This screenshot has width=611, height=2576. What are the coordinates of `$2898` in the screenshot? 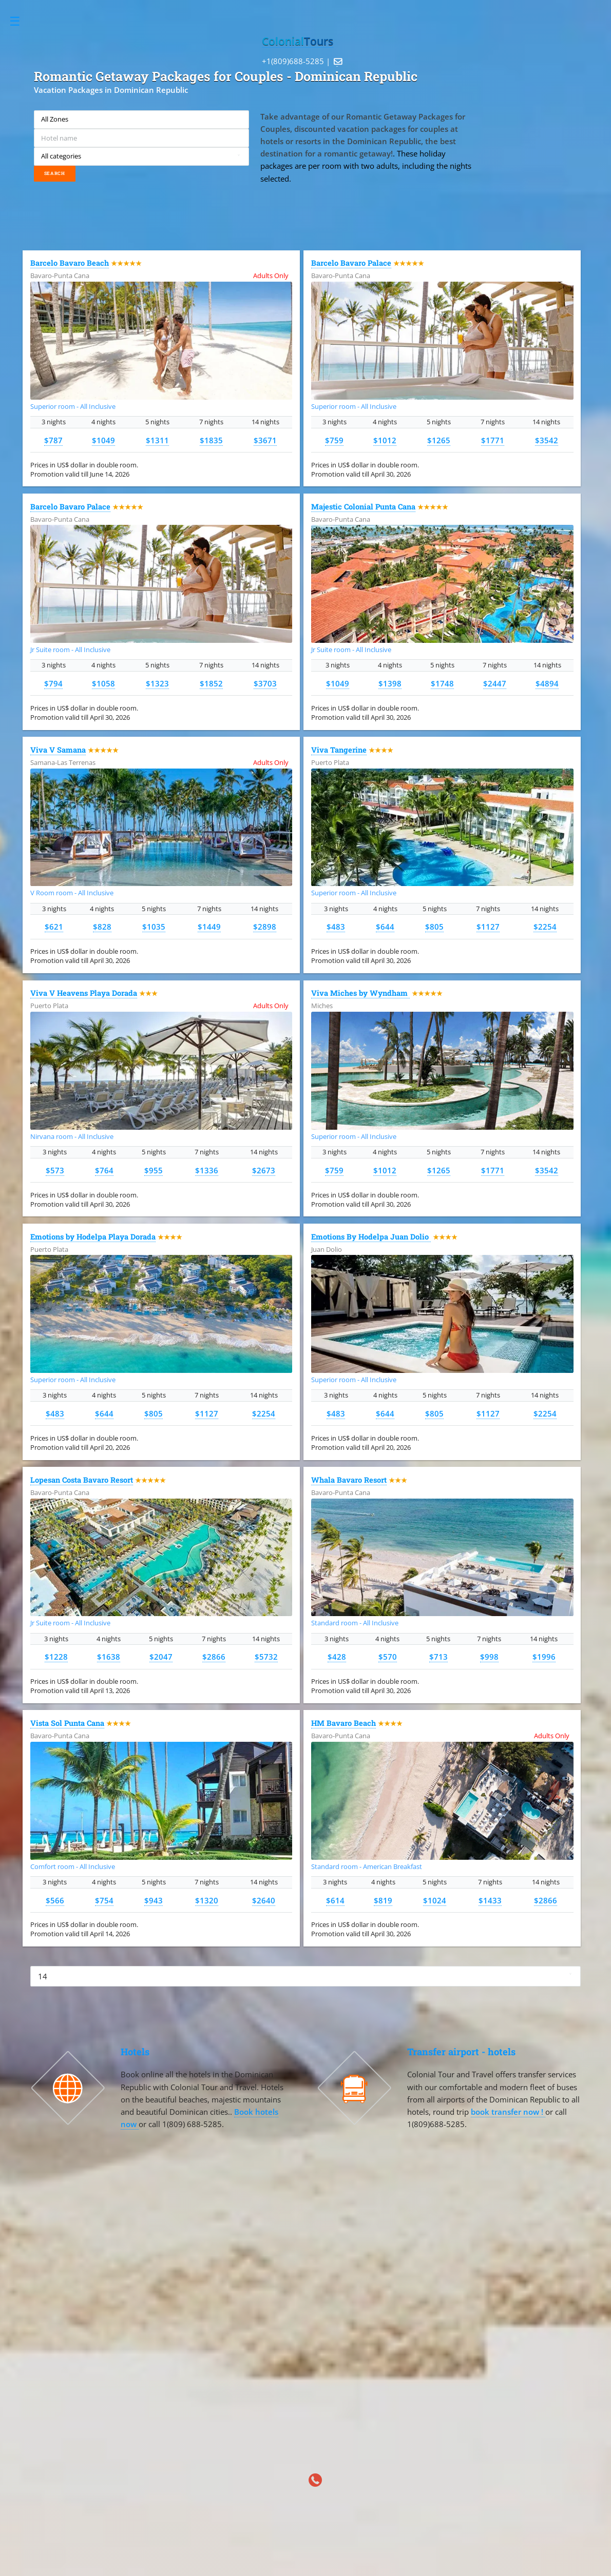 It's located at (264, 926).